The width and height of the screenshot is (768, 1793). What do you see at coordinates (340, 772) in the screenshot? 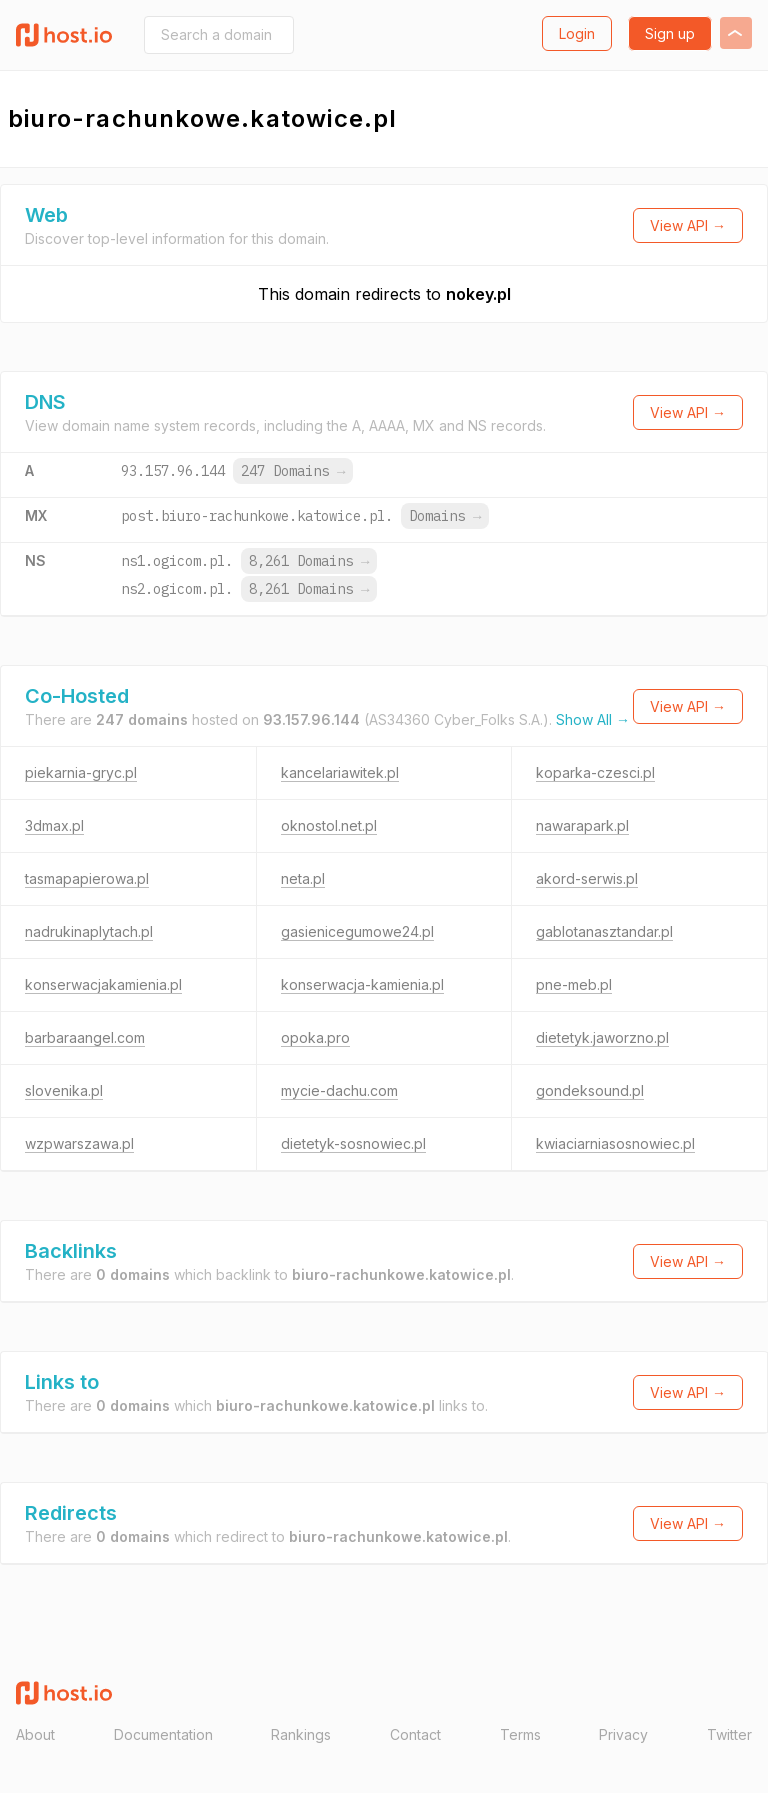
I see `kancelariawitek.pl` at bounding box center [340, 772].